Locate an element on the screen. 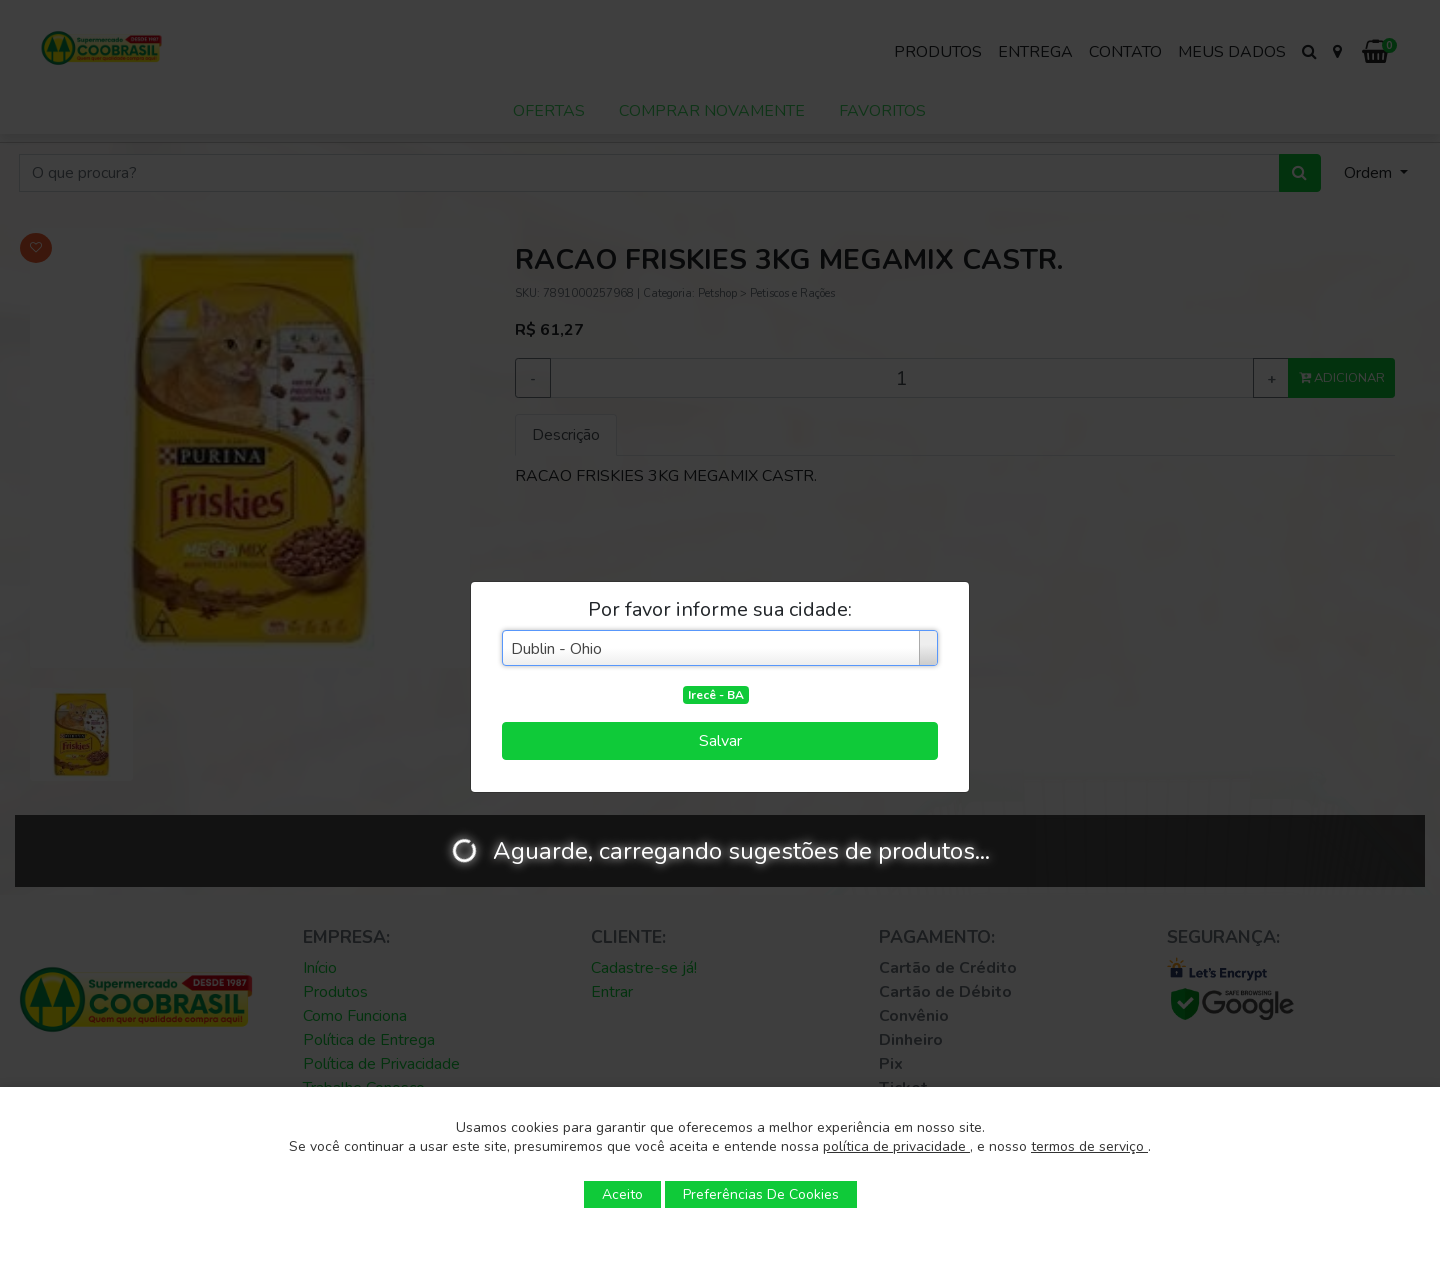  termos de serviço is located at coordinates (1089, 1146).